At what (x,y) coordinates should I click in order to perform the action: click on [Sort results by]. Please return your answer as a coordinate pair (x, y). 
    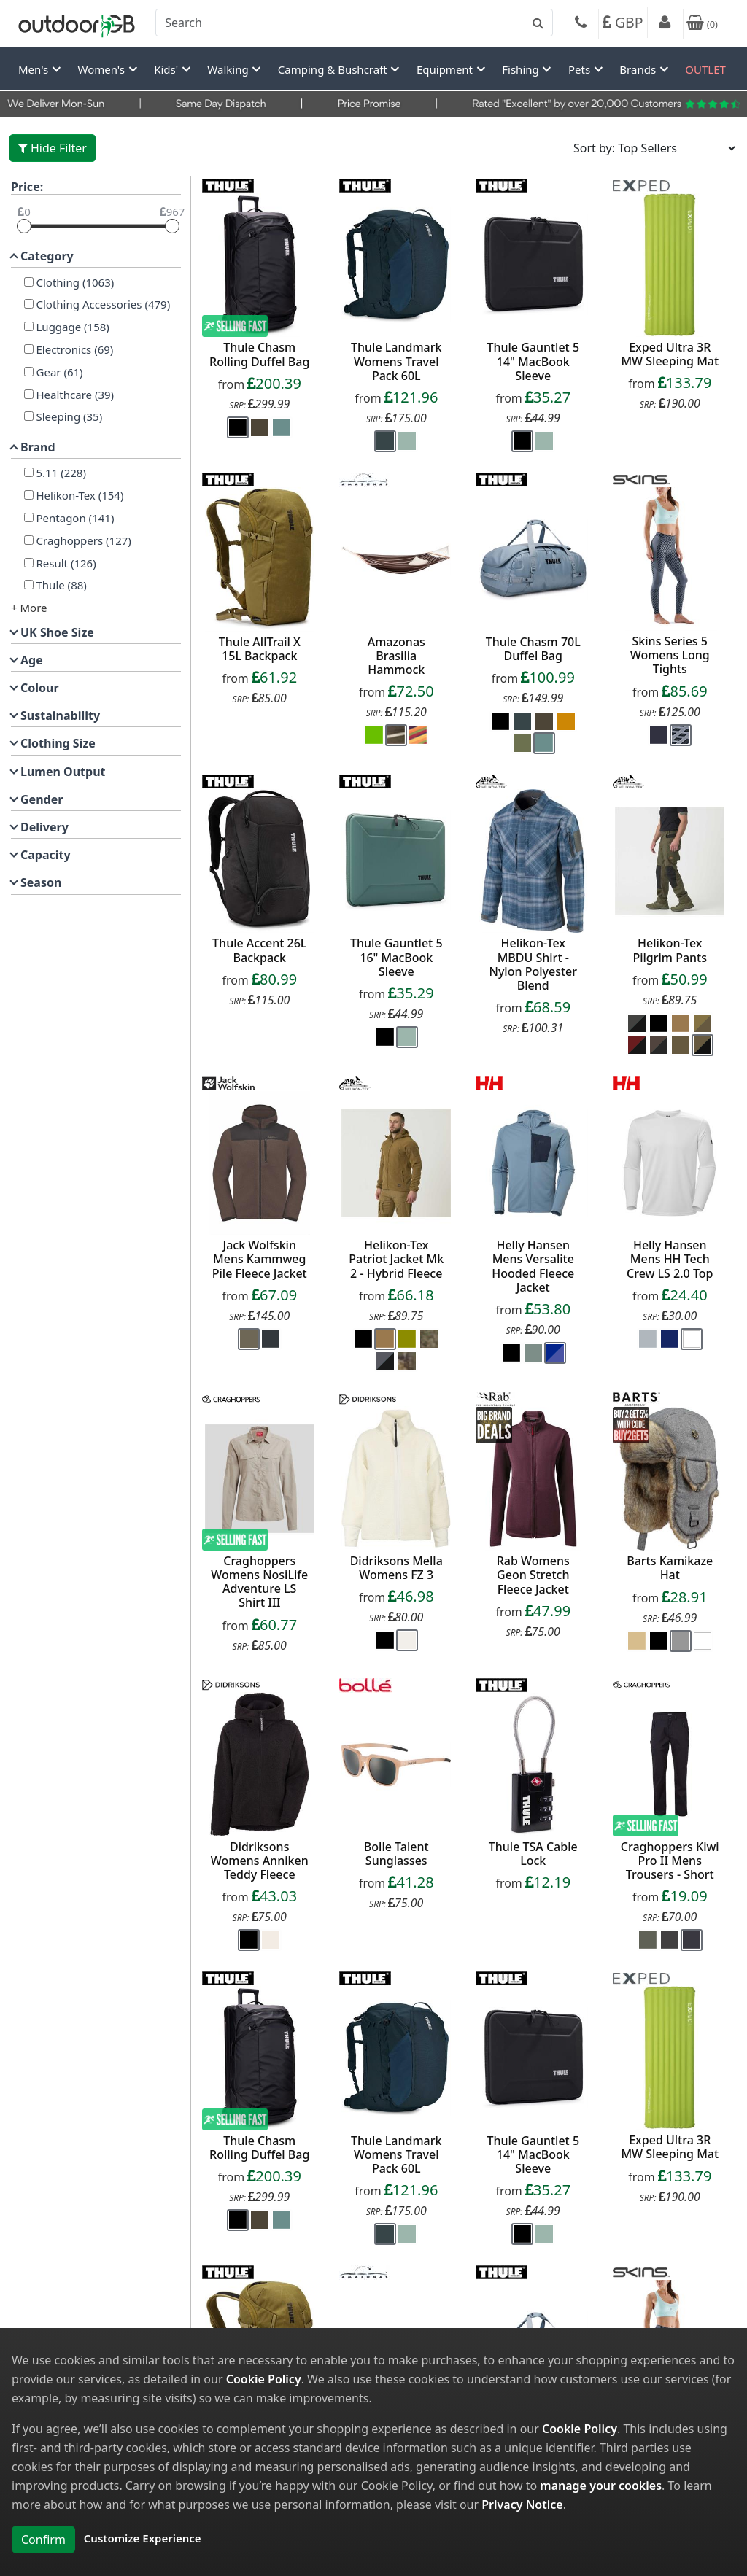
    Looking at the image, I should click on (649, 148).